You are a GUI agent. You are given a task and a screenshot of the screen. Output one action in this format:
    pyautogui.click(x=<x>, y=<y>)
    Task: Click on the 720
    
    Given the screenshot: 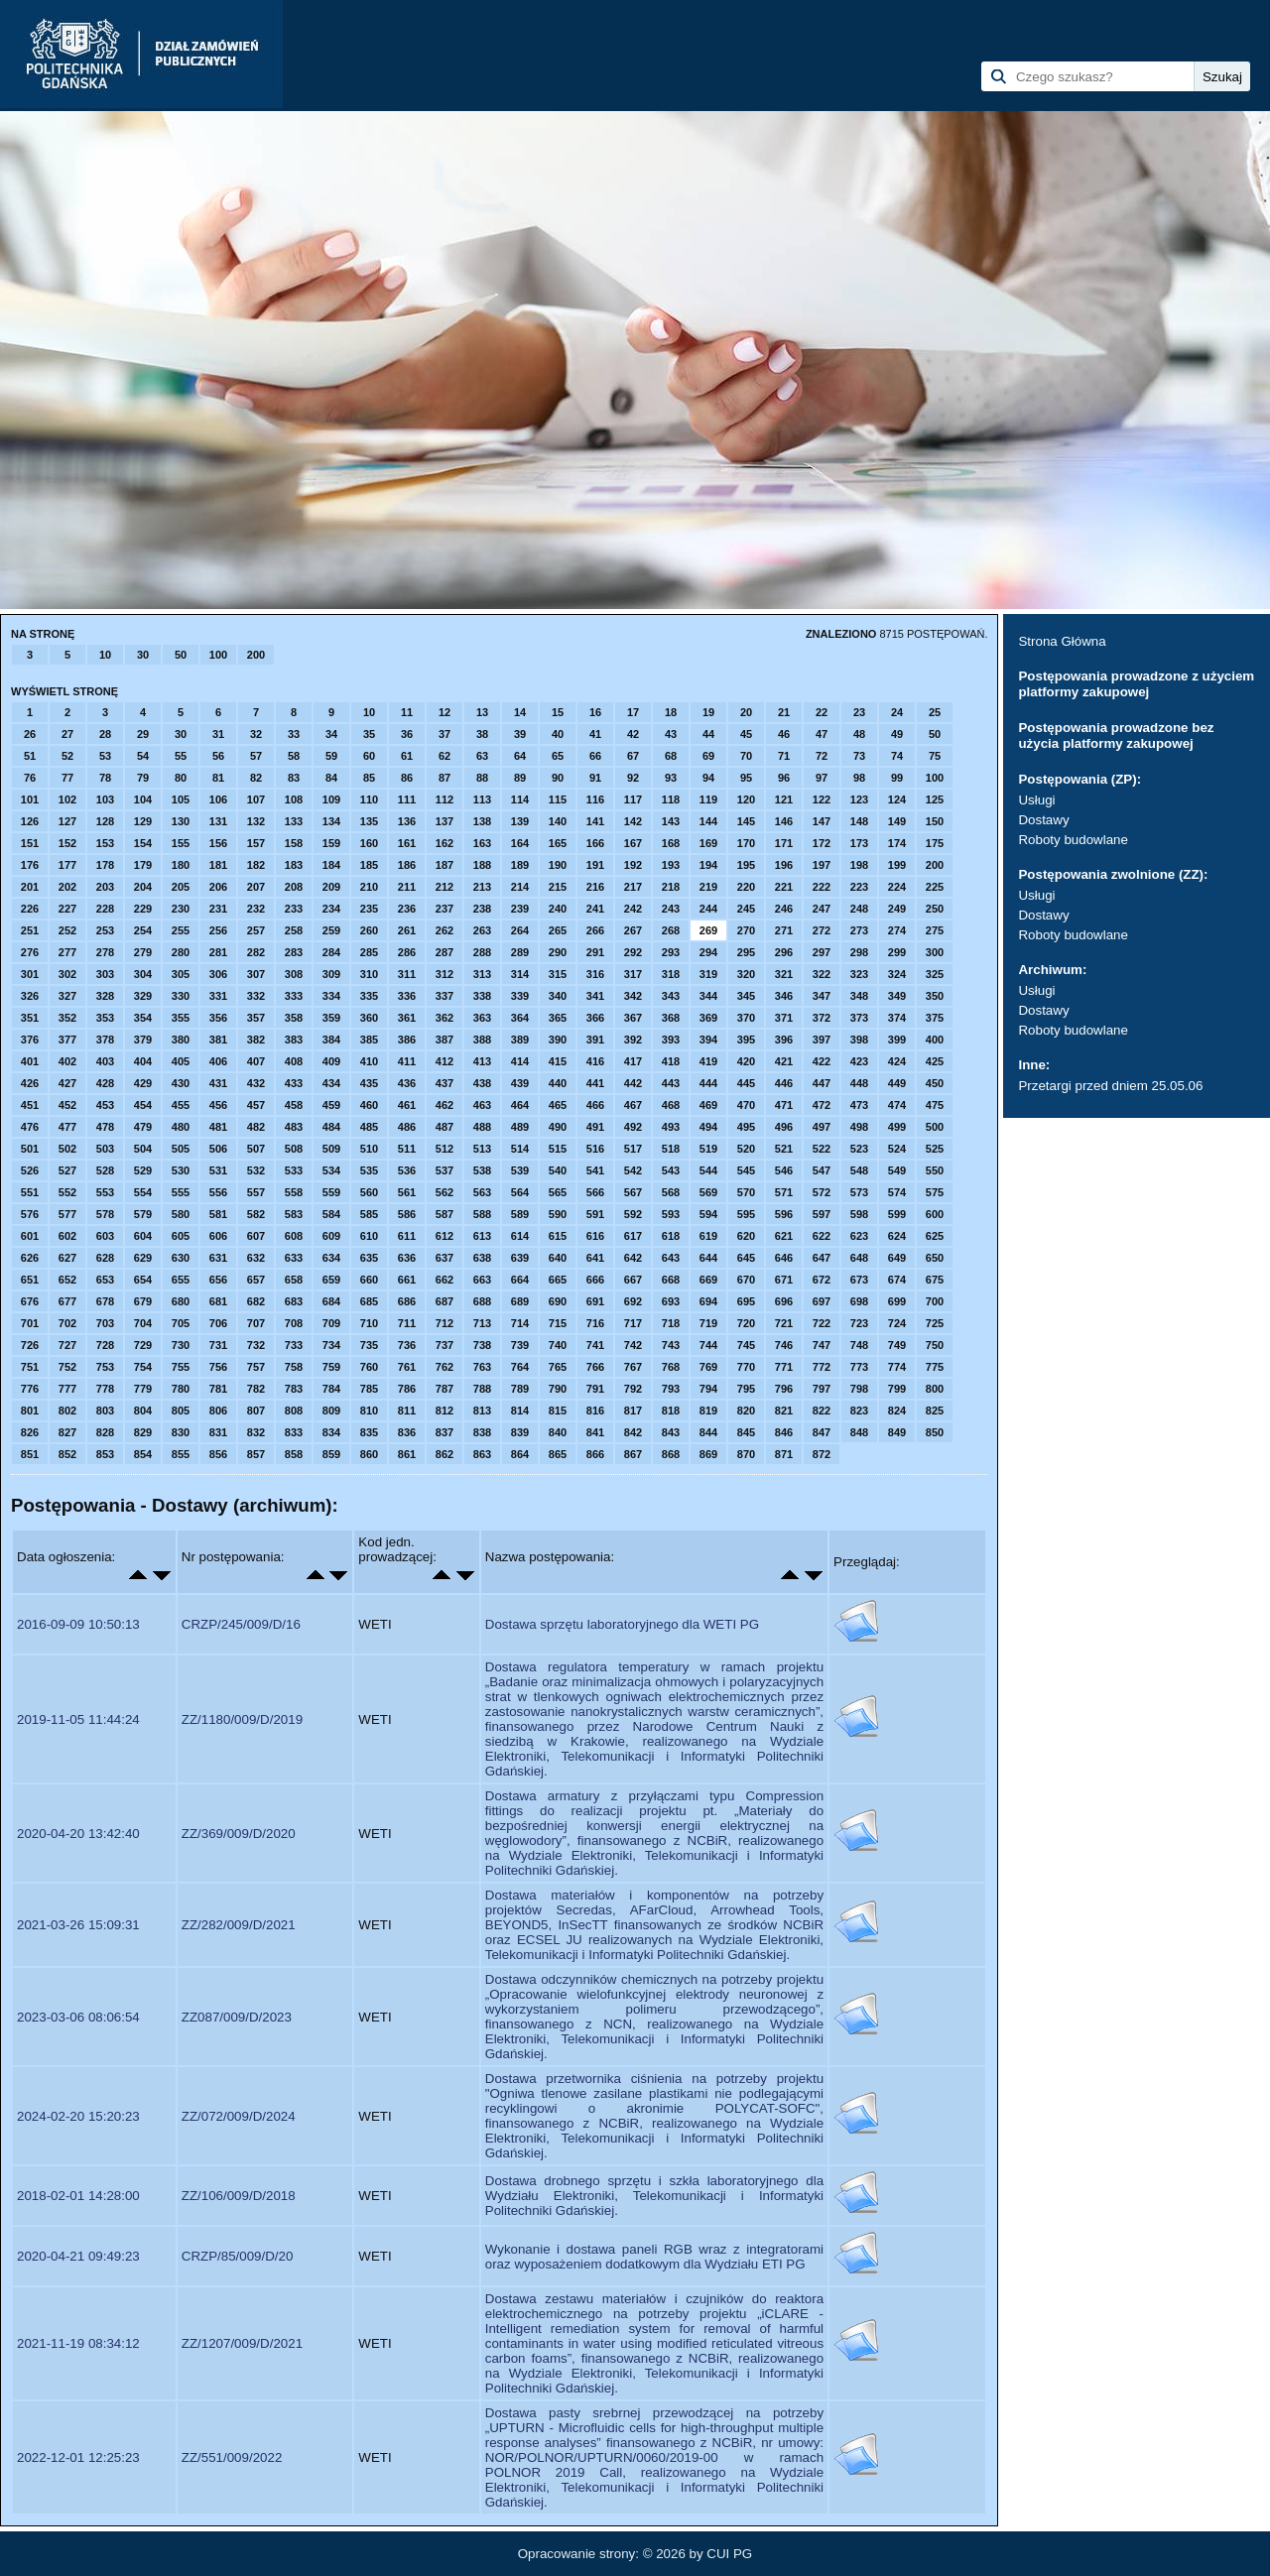 What is the action you would take?
    pyautogui.click(x=746, y=1323)
    